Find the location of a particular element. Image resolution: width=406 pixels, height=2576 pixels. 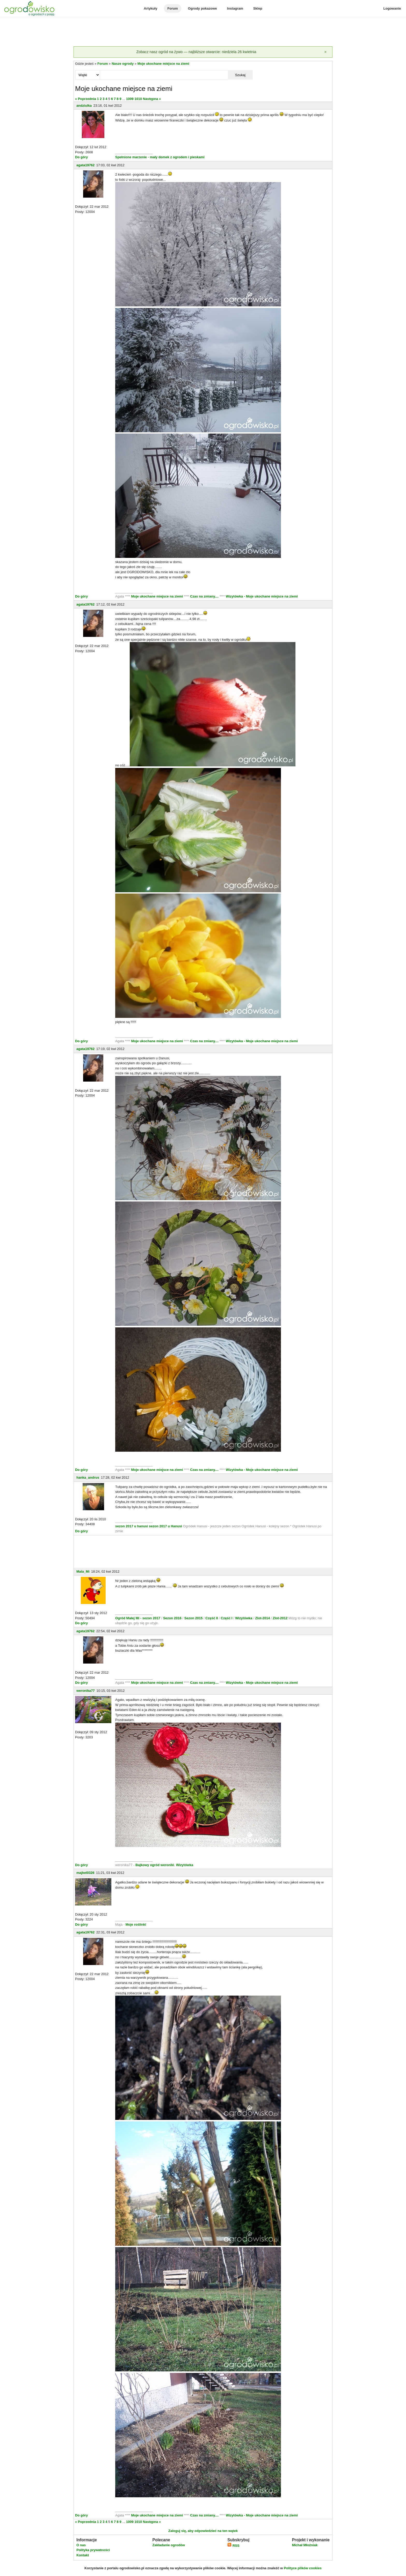

Szukaj is located at coordinates (240, 75).